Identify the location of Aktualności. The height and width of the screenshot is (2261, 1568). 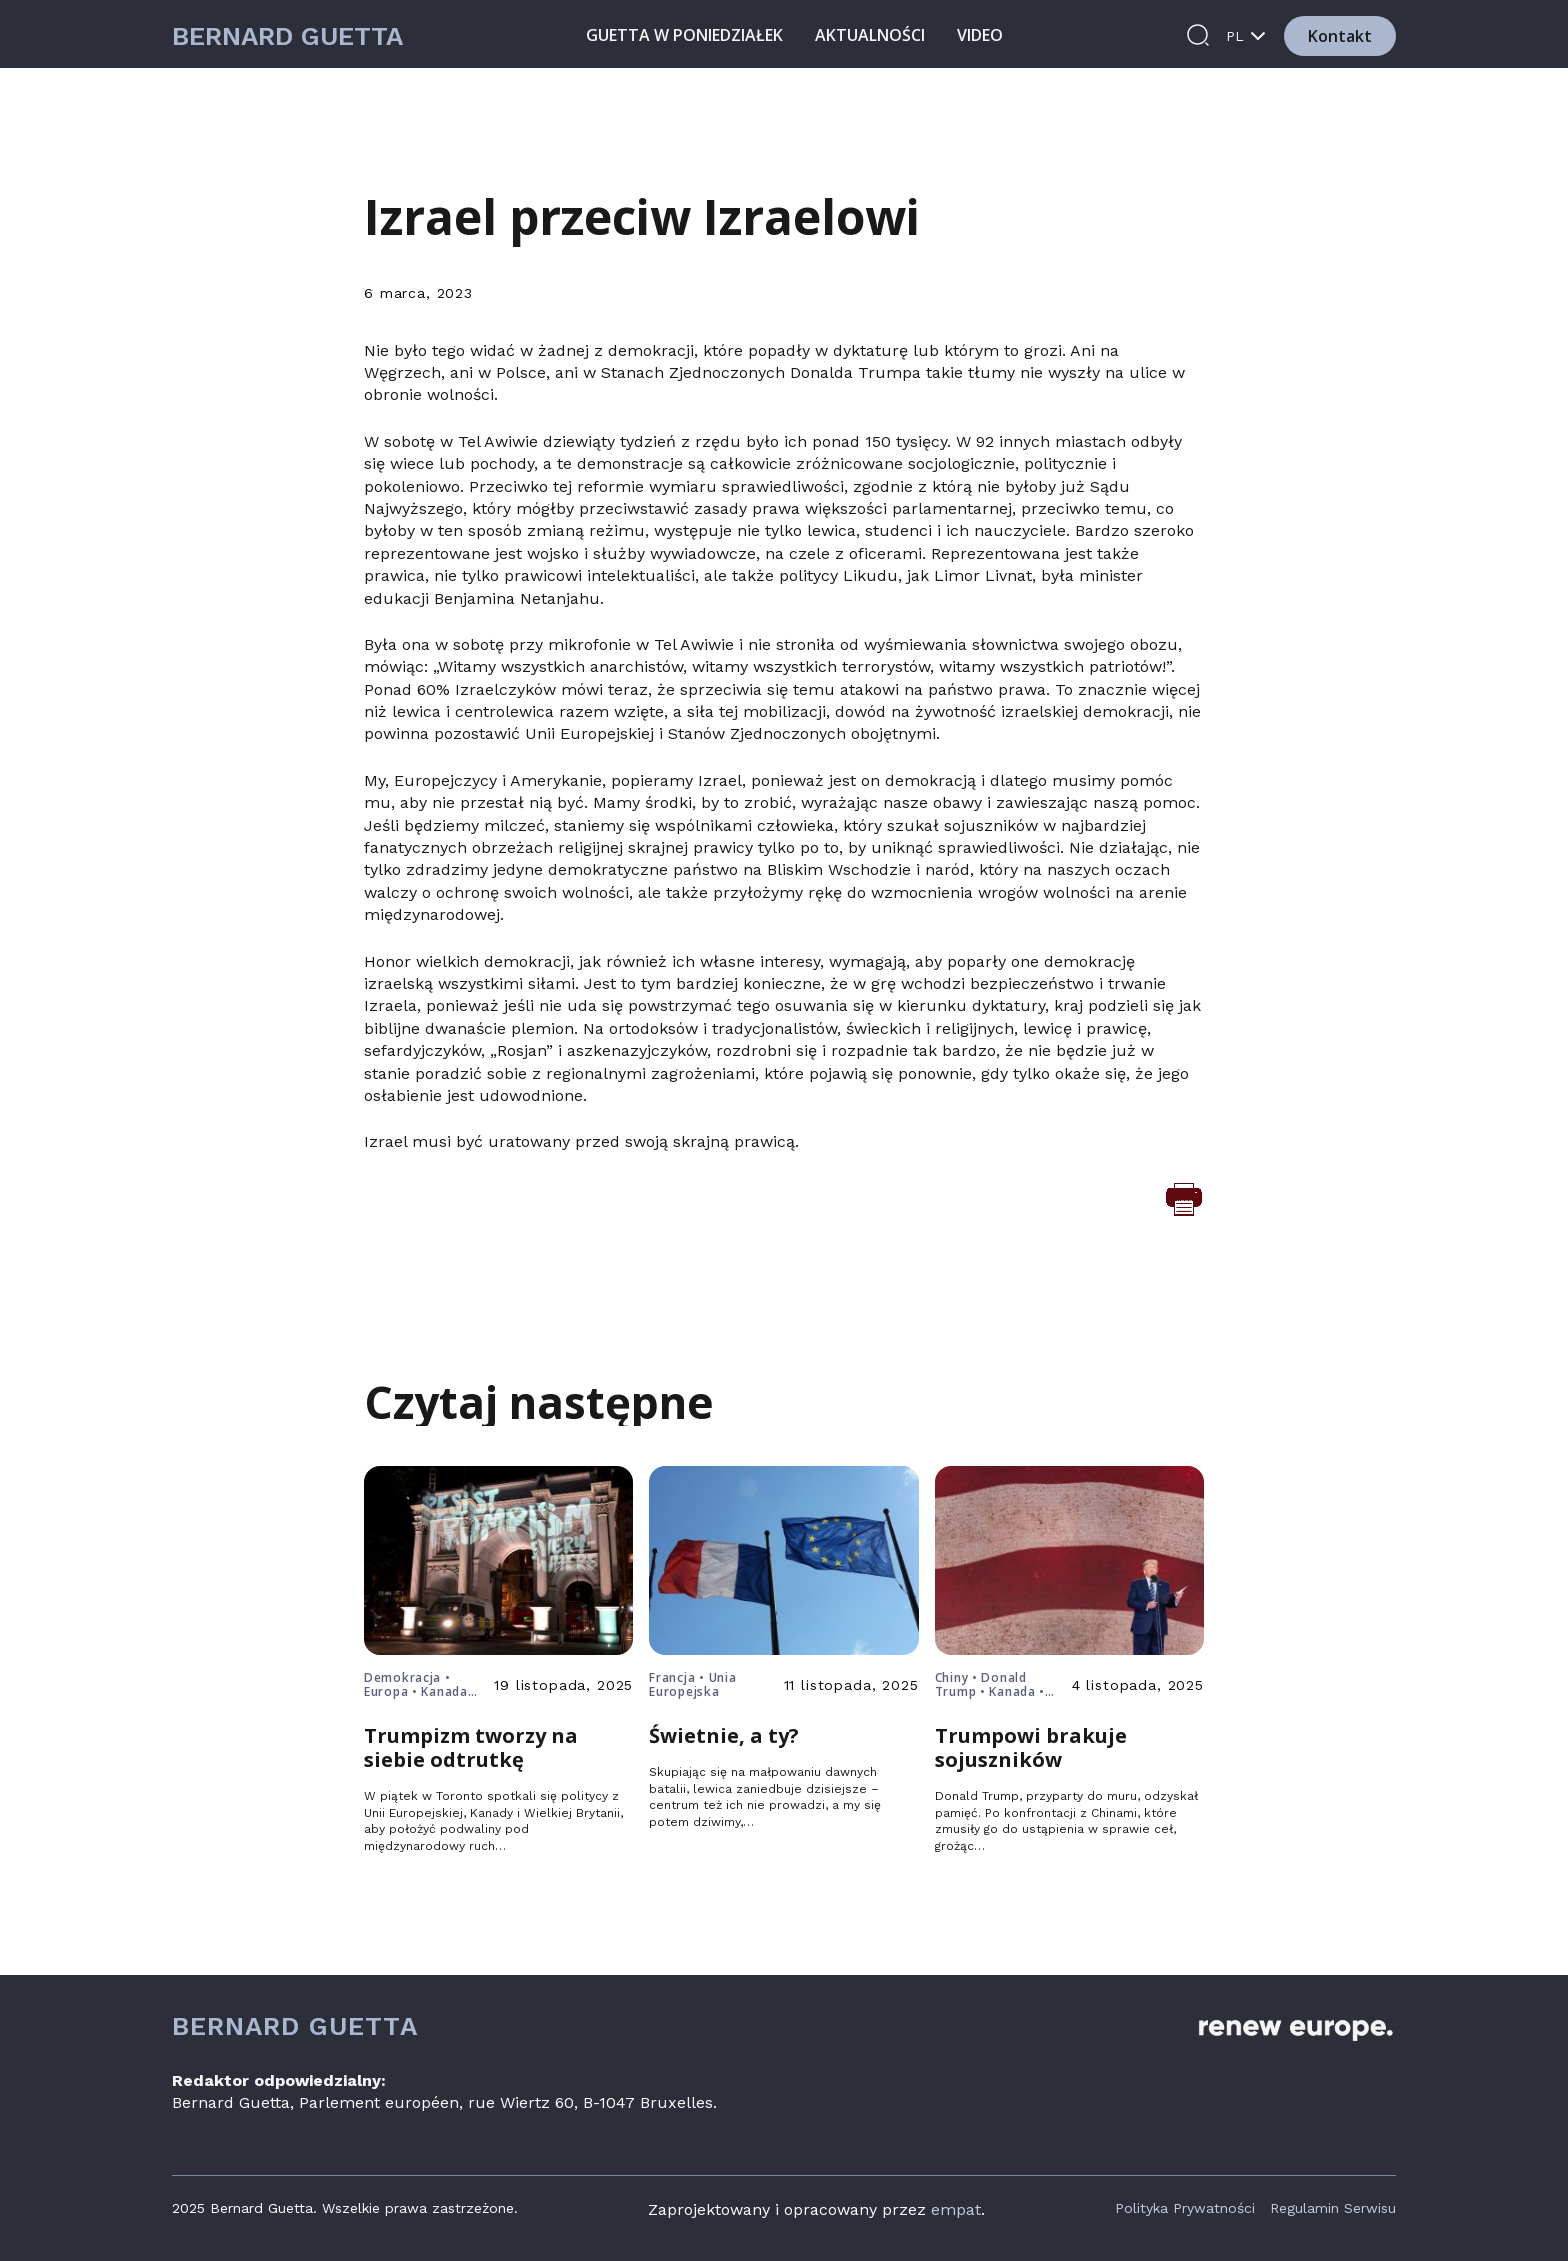
(870, 35).